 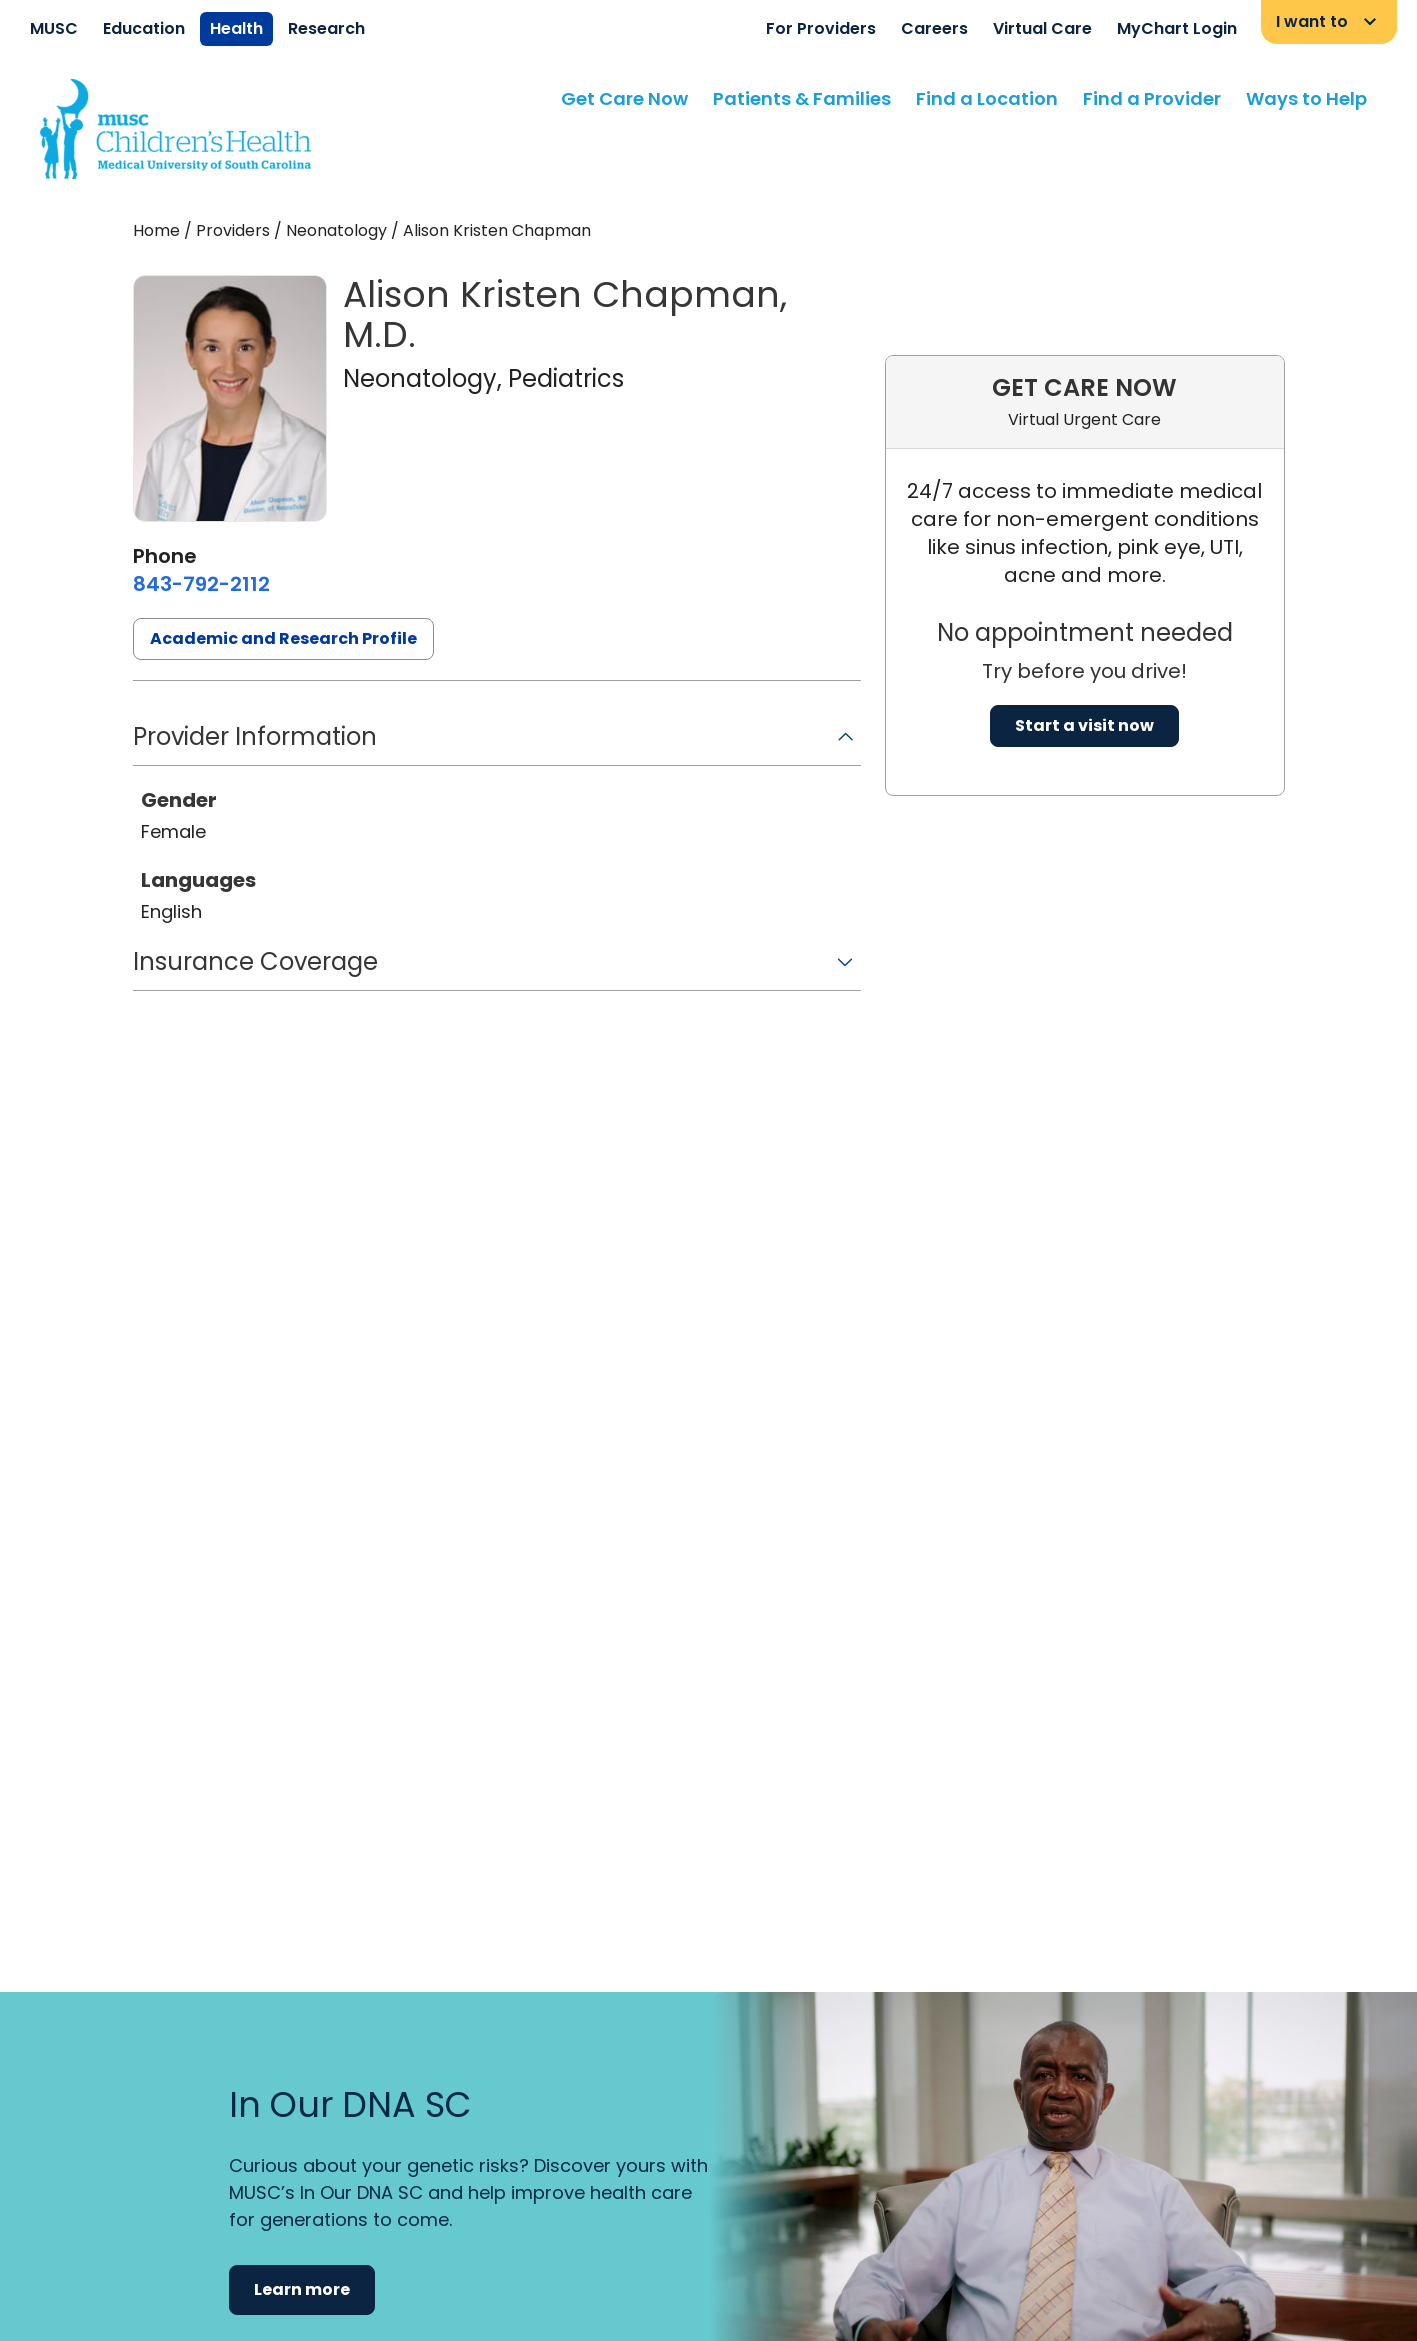 What do you see at coordinates (1306, 98) in the screenshot?
I see `Ways to Help [Find a clinician search page]` at bounding box center [1306, 98].